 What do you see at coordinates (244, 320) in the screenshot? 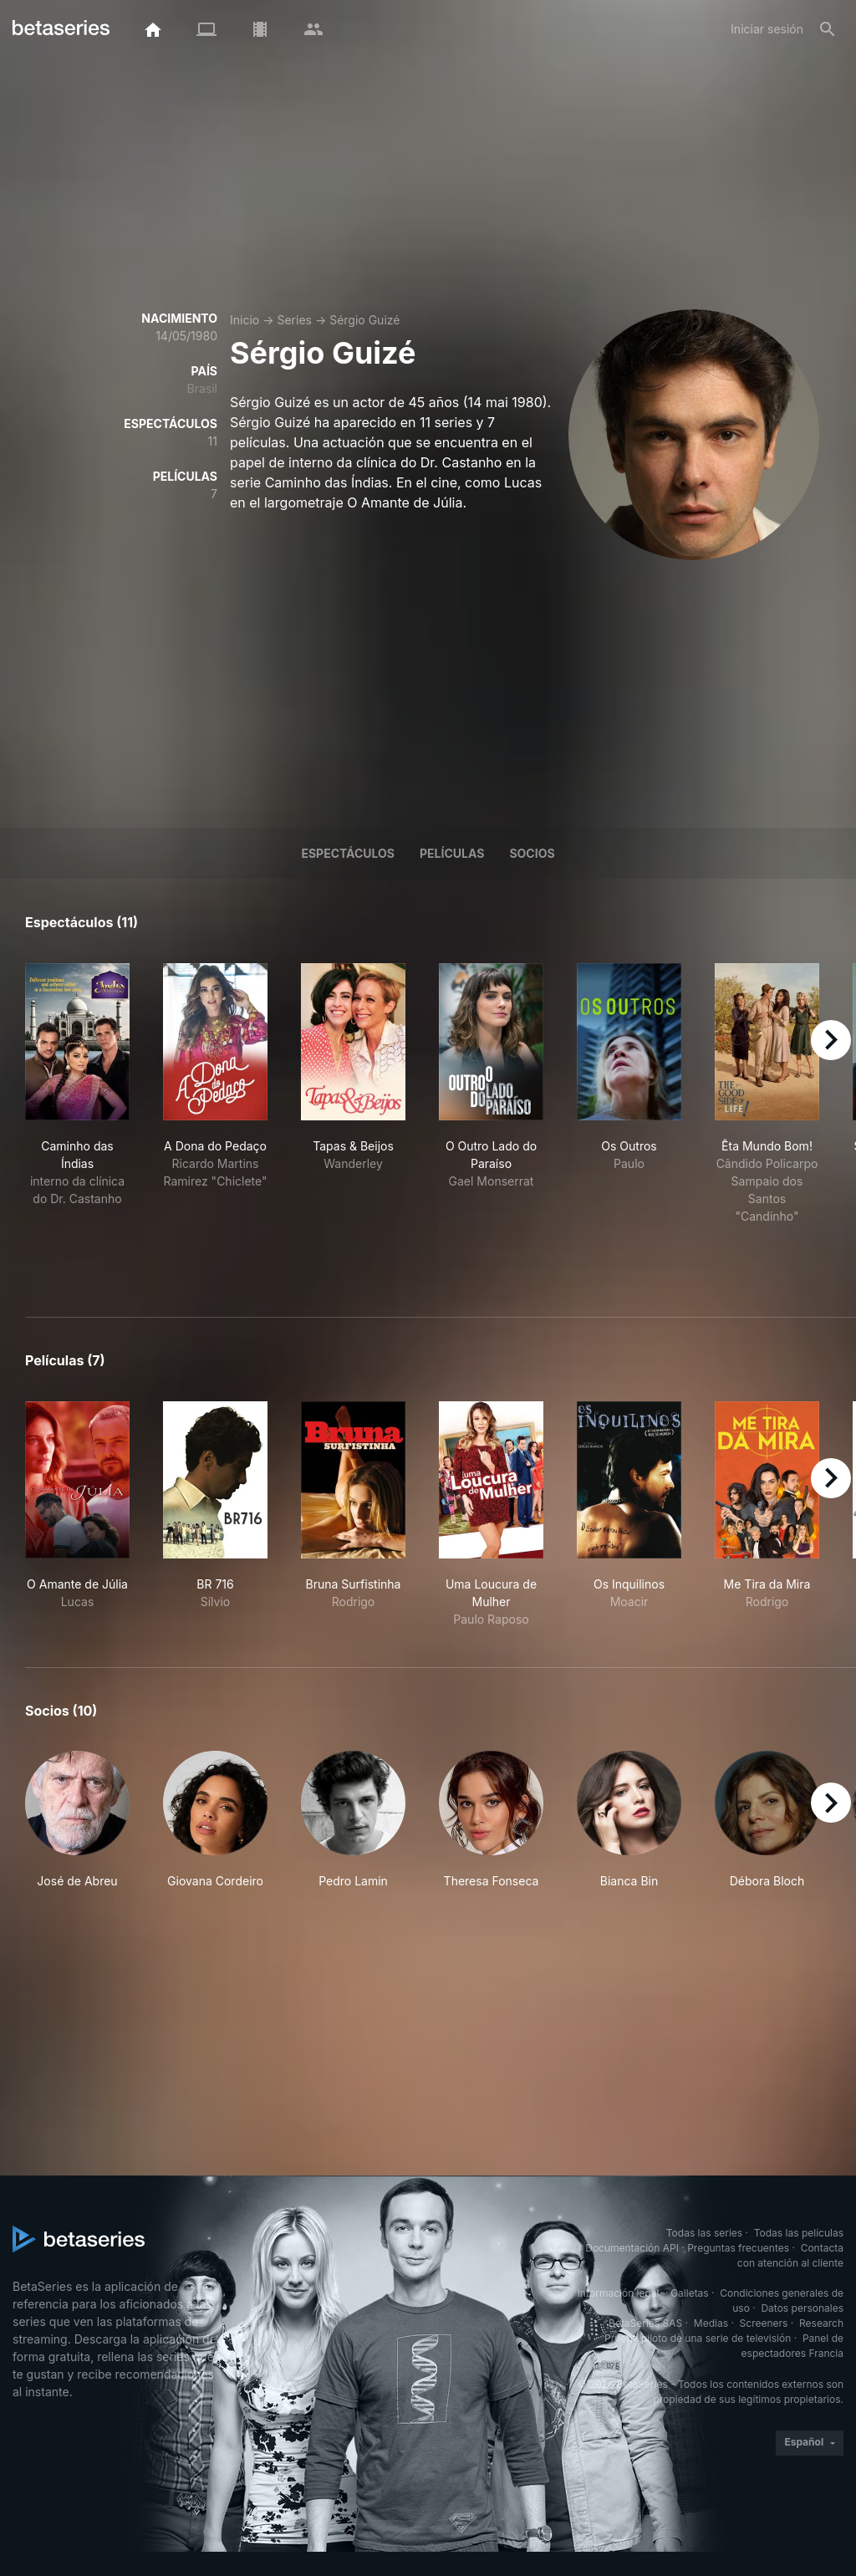
I see `Inicio` at bounding box center [244, 320].